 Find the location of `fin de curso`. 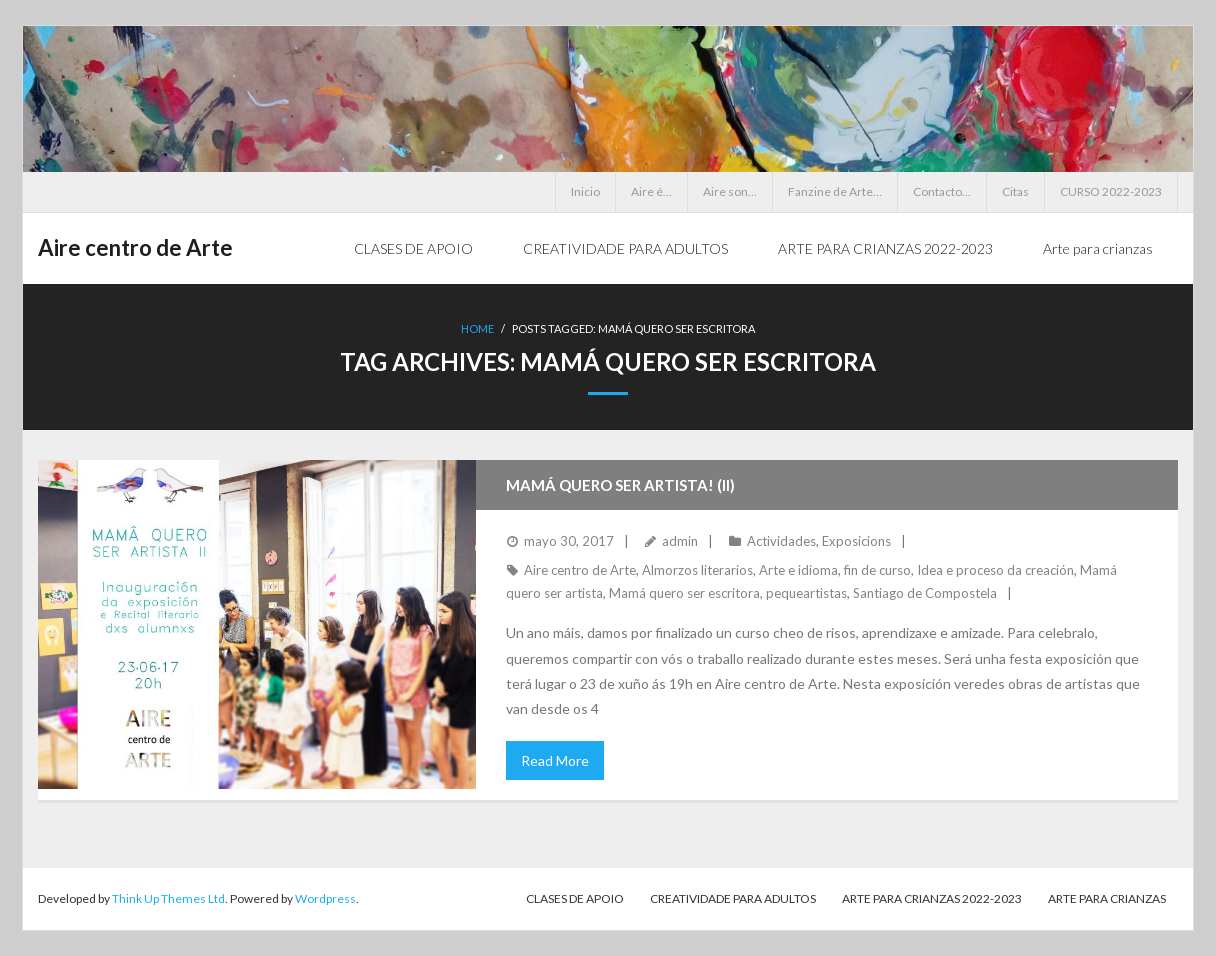

fin de curso is located at coordinates (877, 570).